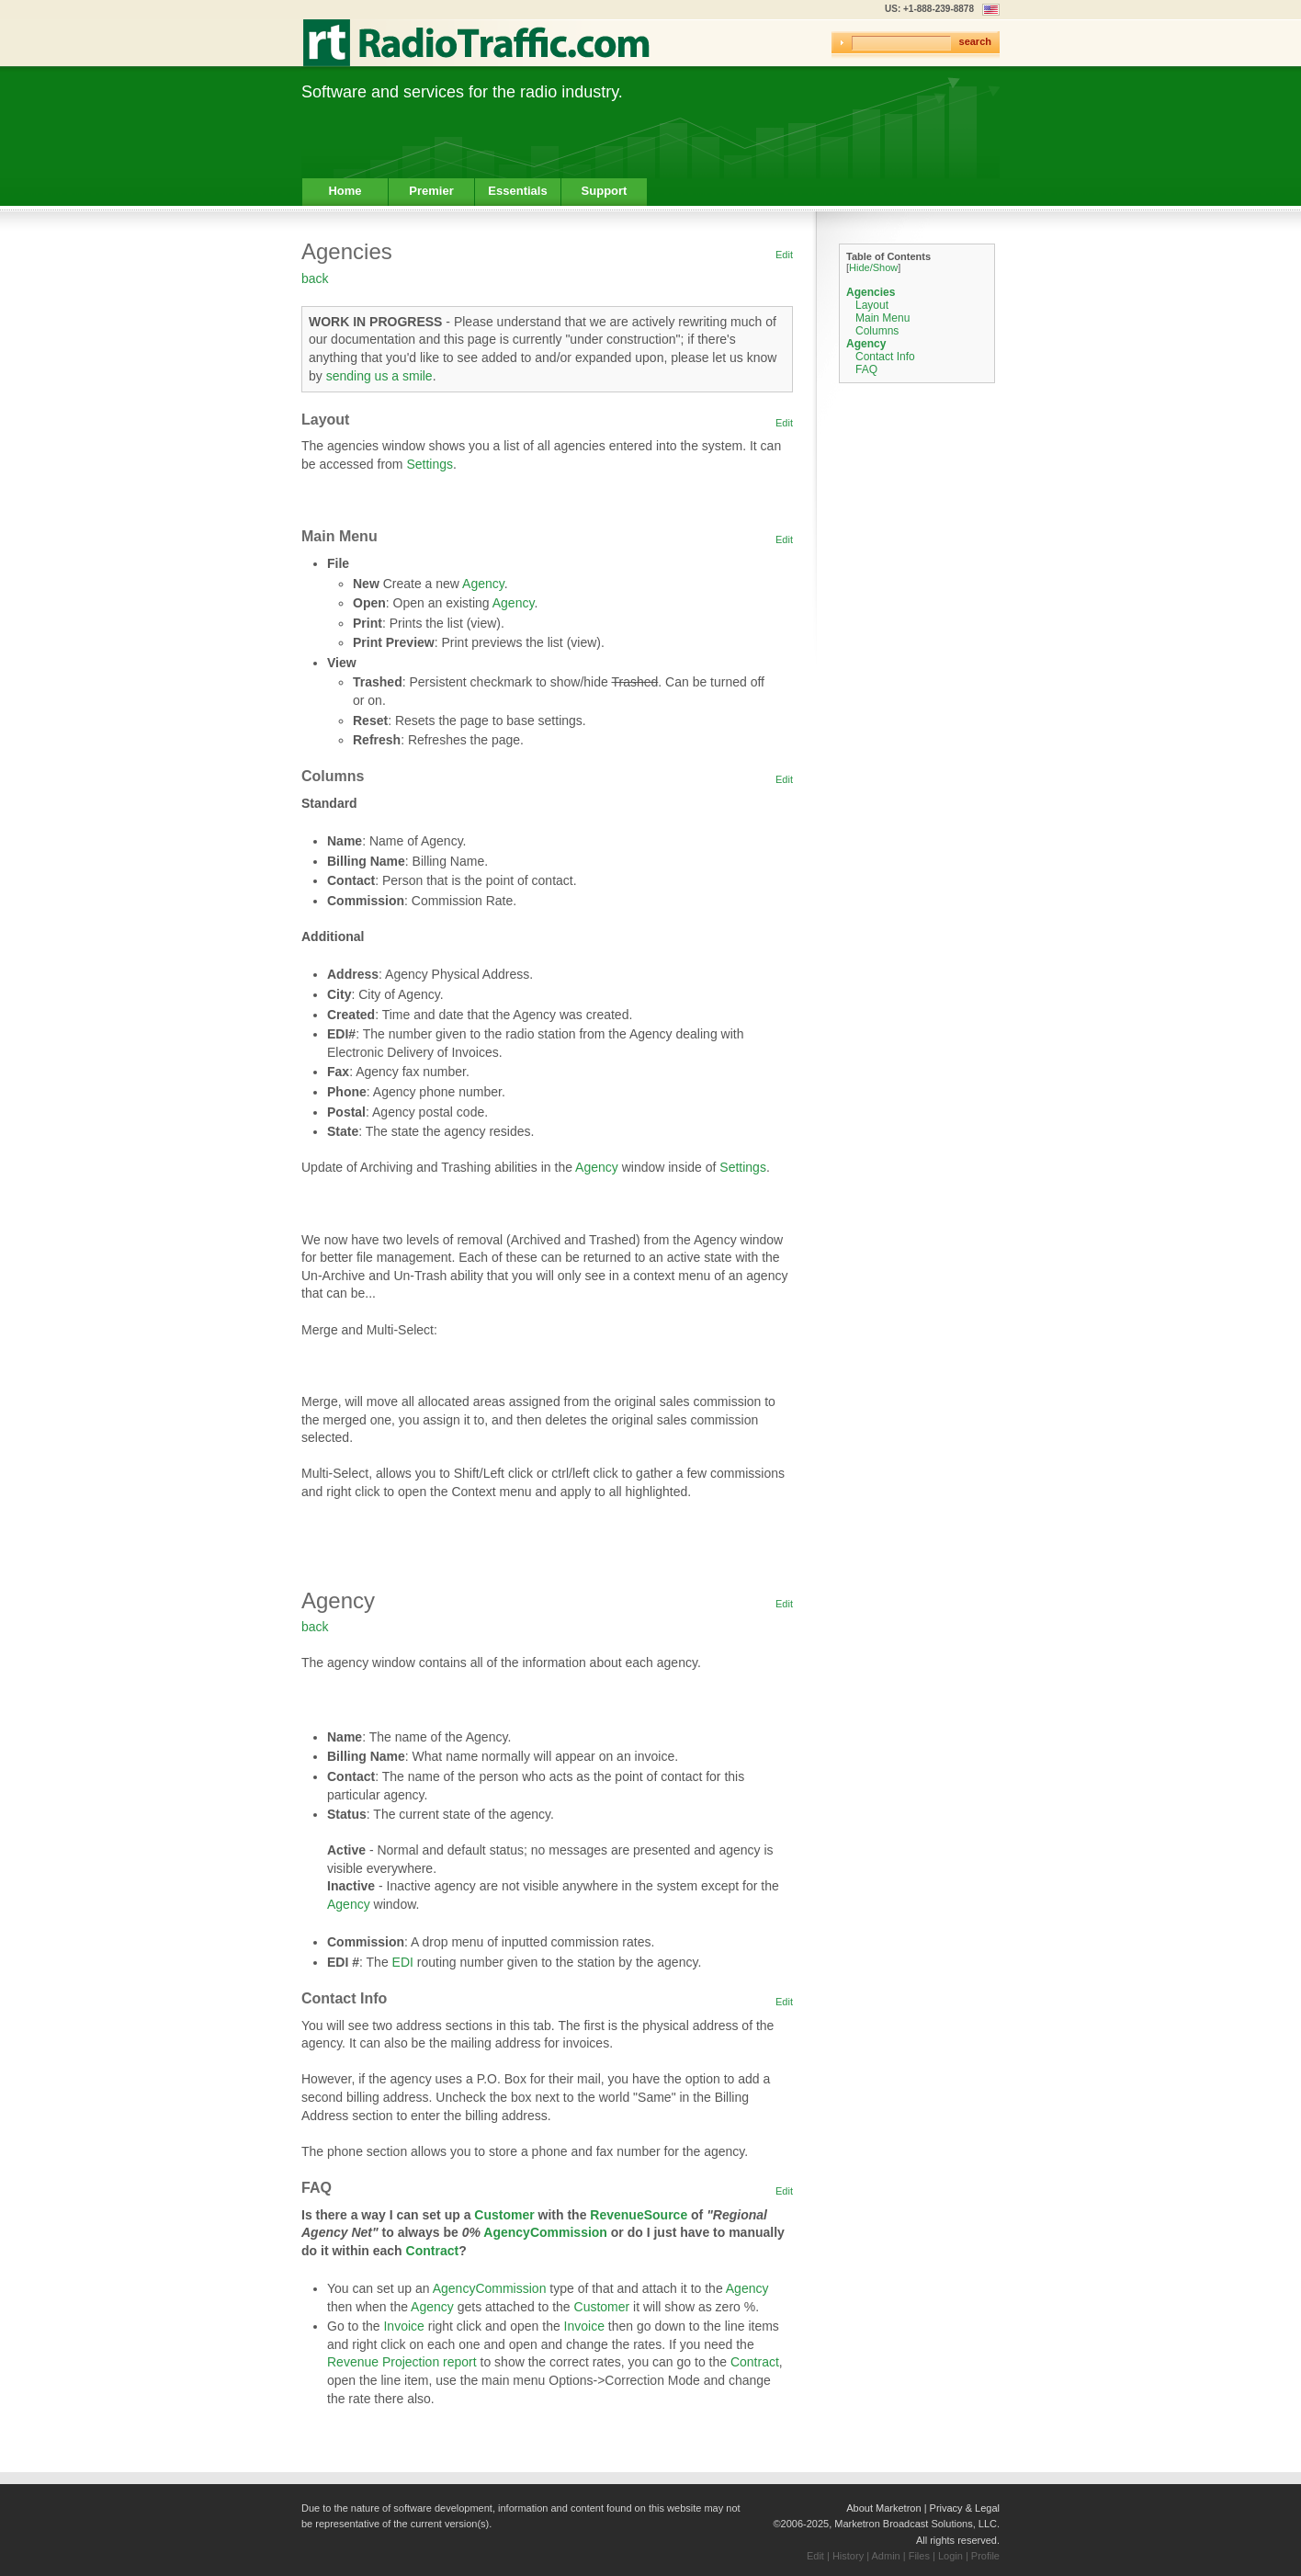 This screenshot has height=2576, width=1301. Describe the element at coordinates (517, 191) in the screenshot. I see `Essentials` at that location.